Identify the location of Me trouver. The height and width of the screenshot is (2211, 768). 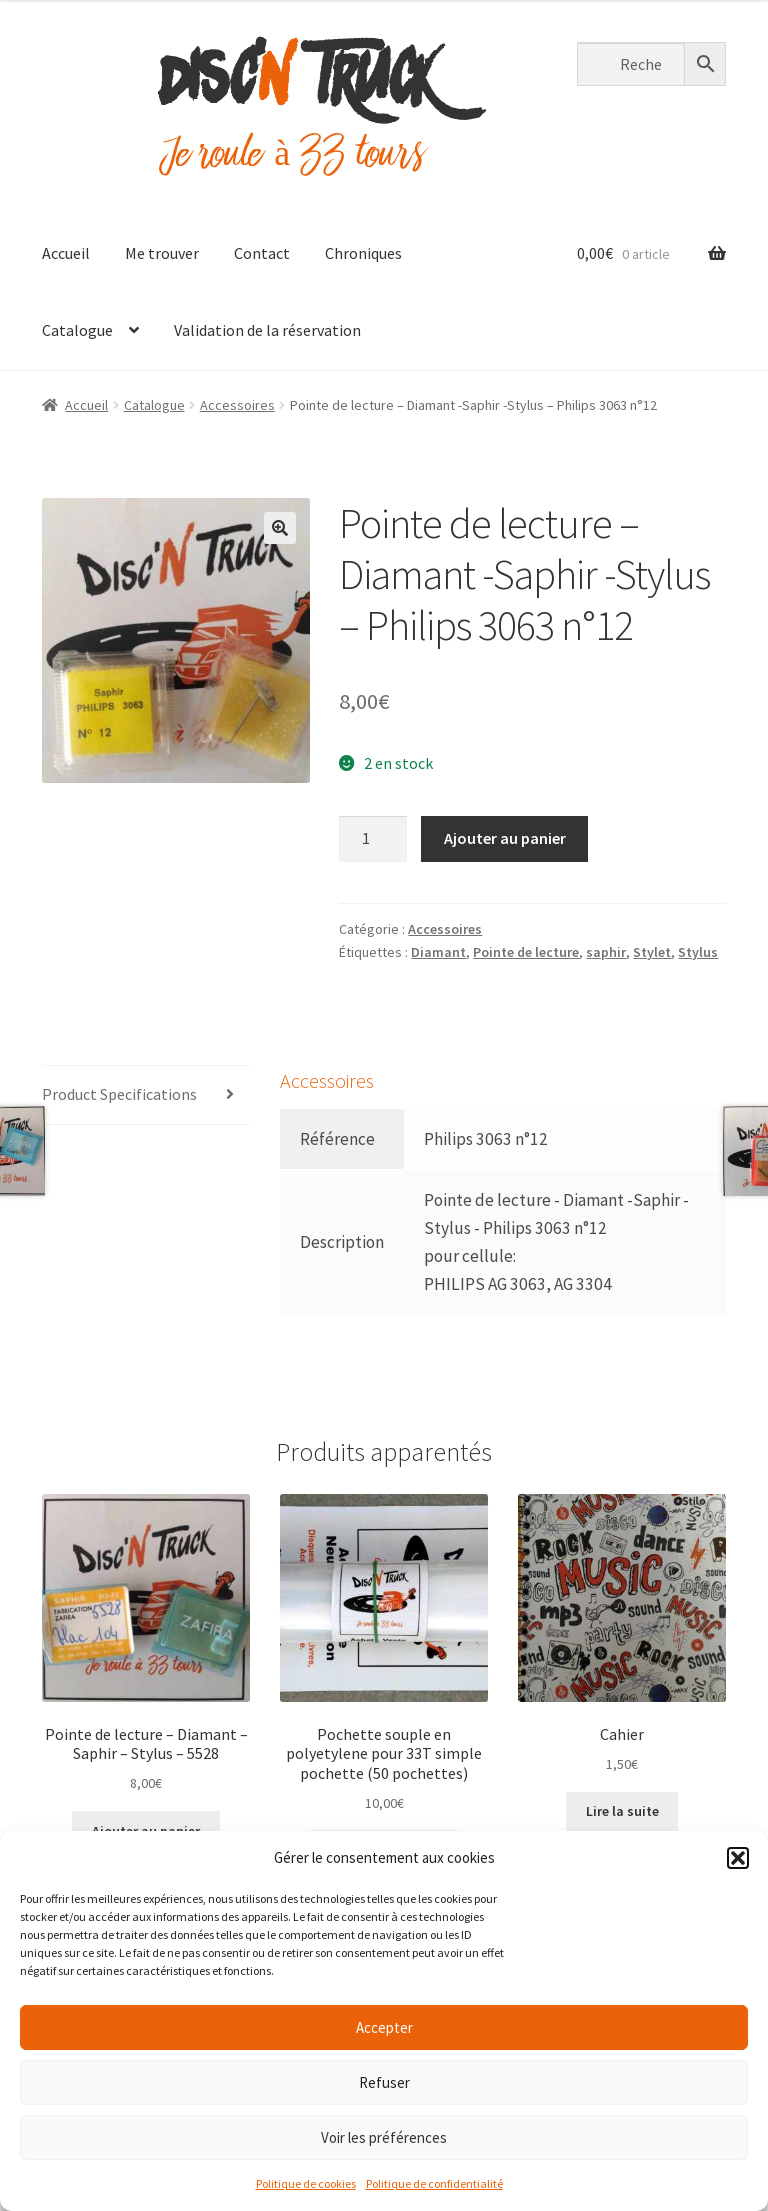
(162, 253).